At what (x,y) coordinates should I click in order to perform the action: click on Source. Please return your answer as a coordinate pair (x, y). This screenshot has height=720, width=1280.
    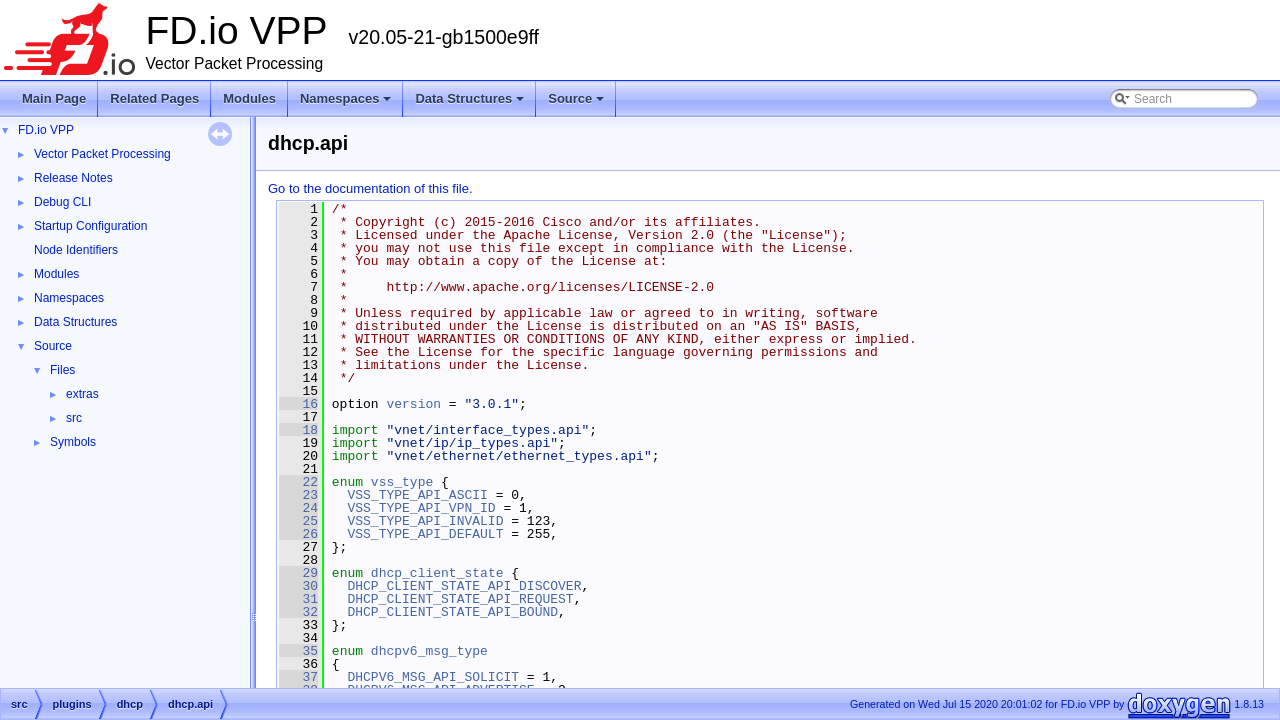
    Looking at the image, I should click on (577, 104).